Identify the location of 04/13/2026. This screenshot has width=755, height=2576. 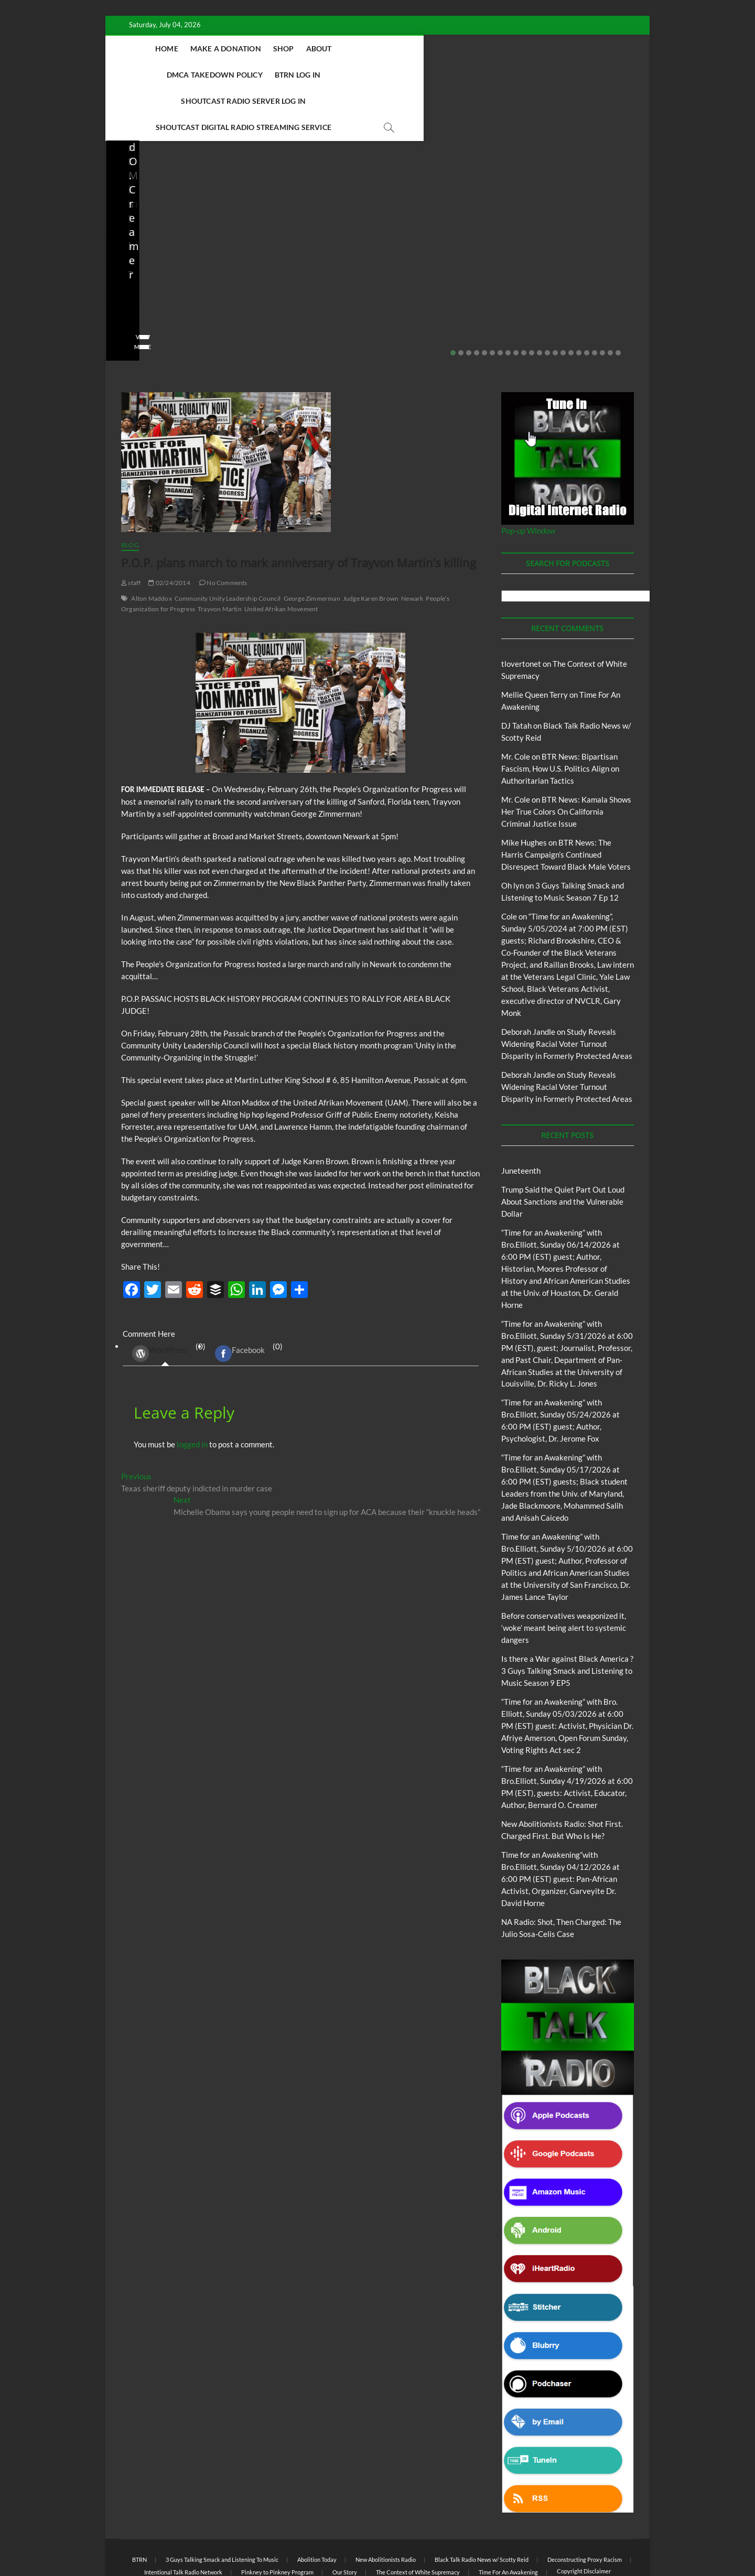
(440, 265).